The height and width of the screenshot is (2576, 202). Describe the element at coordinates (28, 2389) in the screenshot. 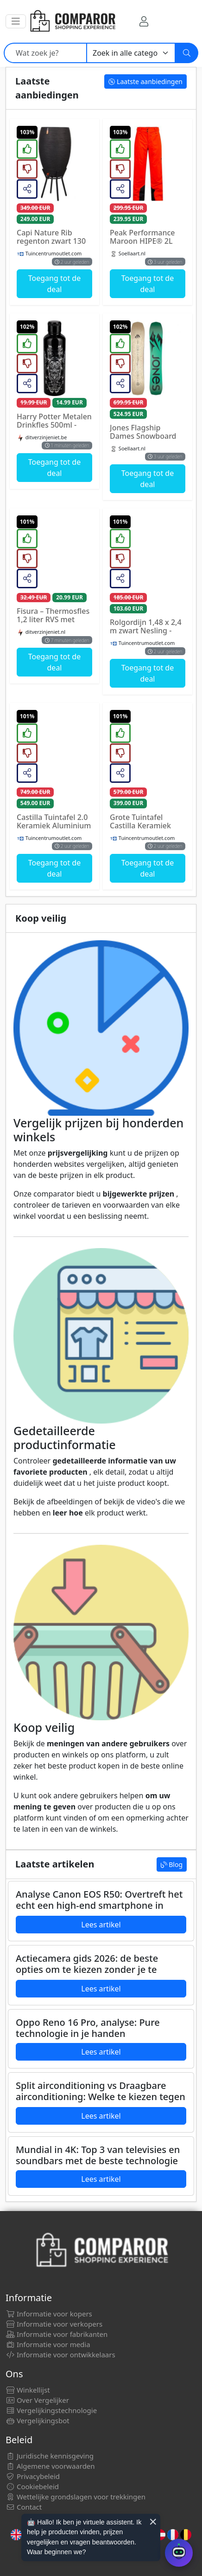

I see `Winkellijst` at that location.